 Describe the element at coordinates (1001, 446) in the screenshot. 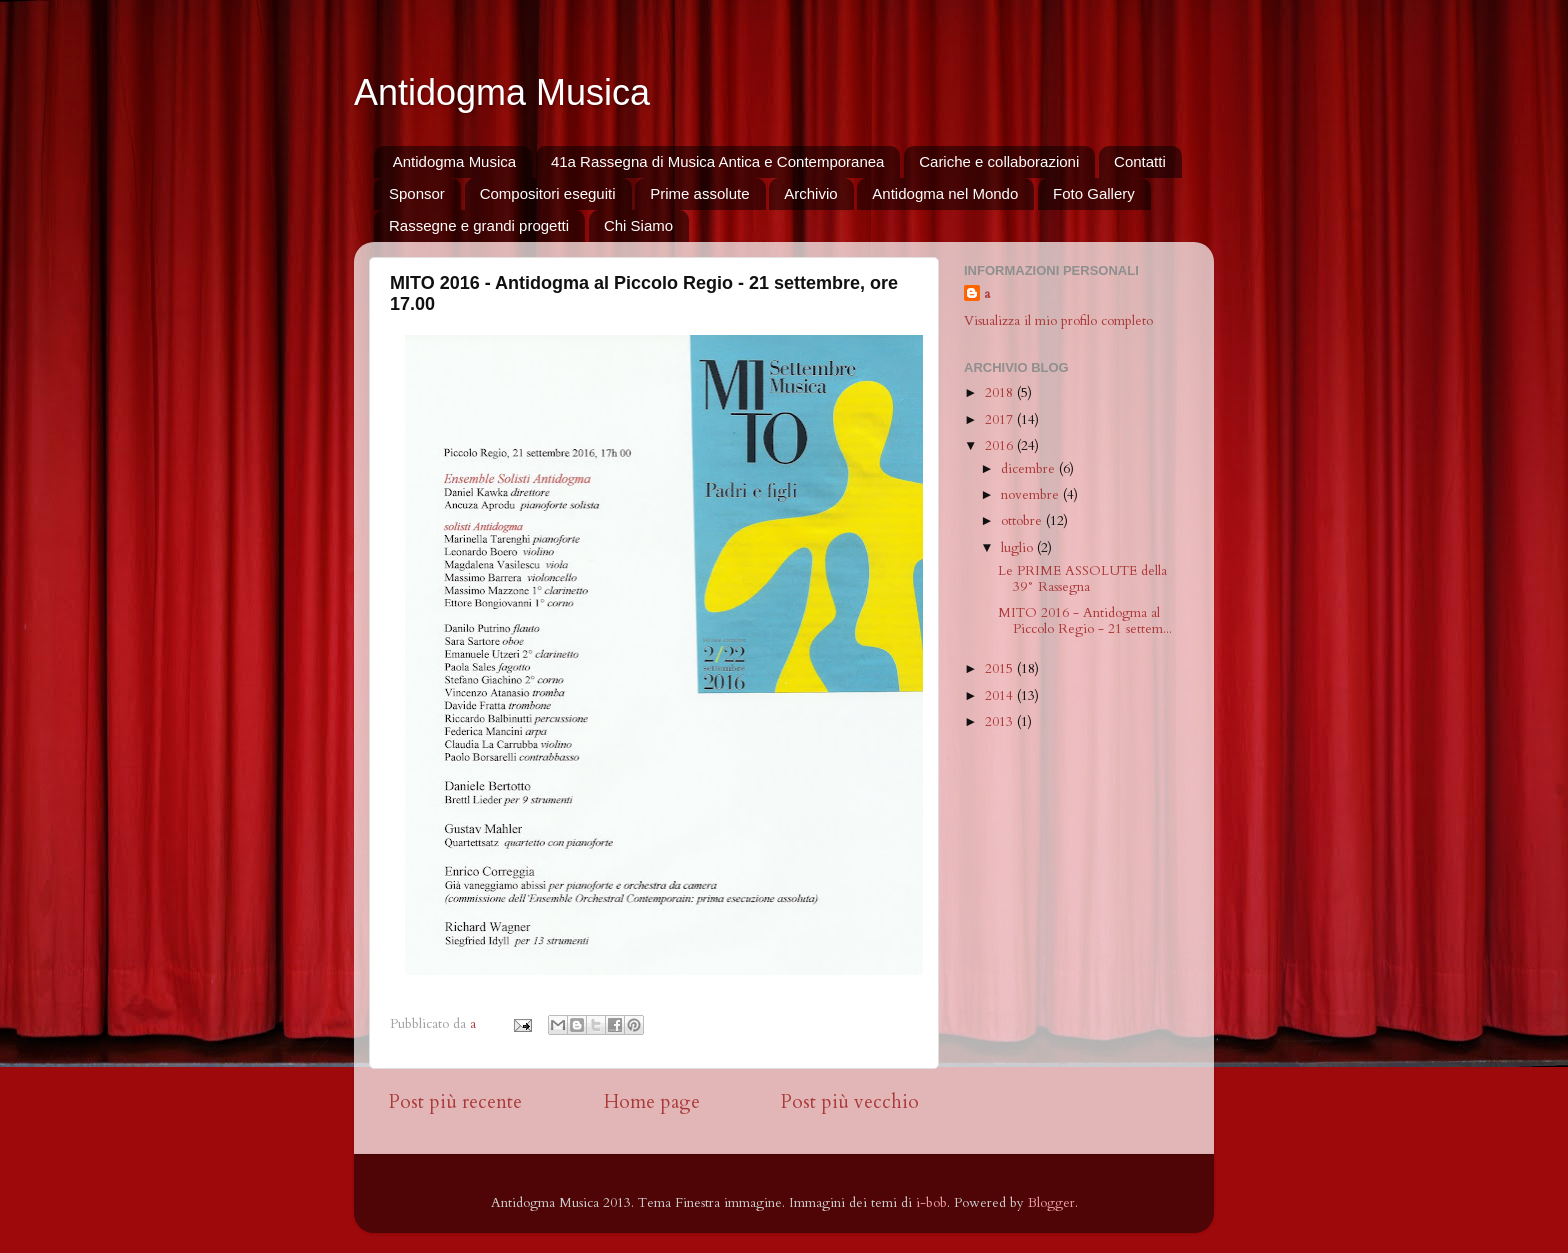

I see `2016` at that location.